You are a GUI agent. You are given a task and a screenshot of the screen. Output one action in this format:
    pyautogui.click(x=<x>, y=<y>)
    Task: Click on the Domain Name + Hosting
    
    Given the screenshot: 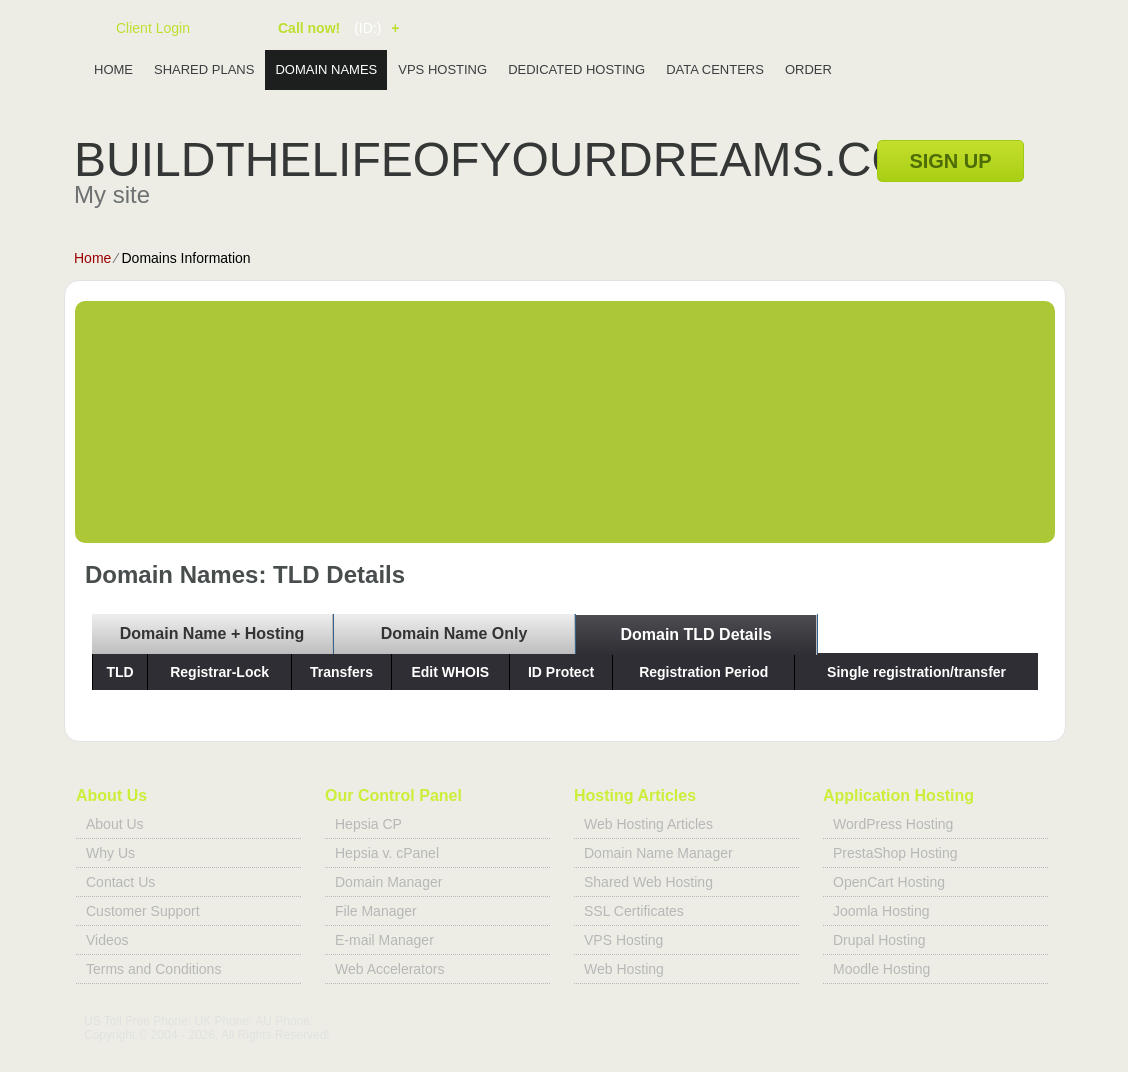 What is the action you would take?
    pyautogui.click(x=212, y=633)
    